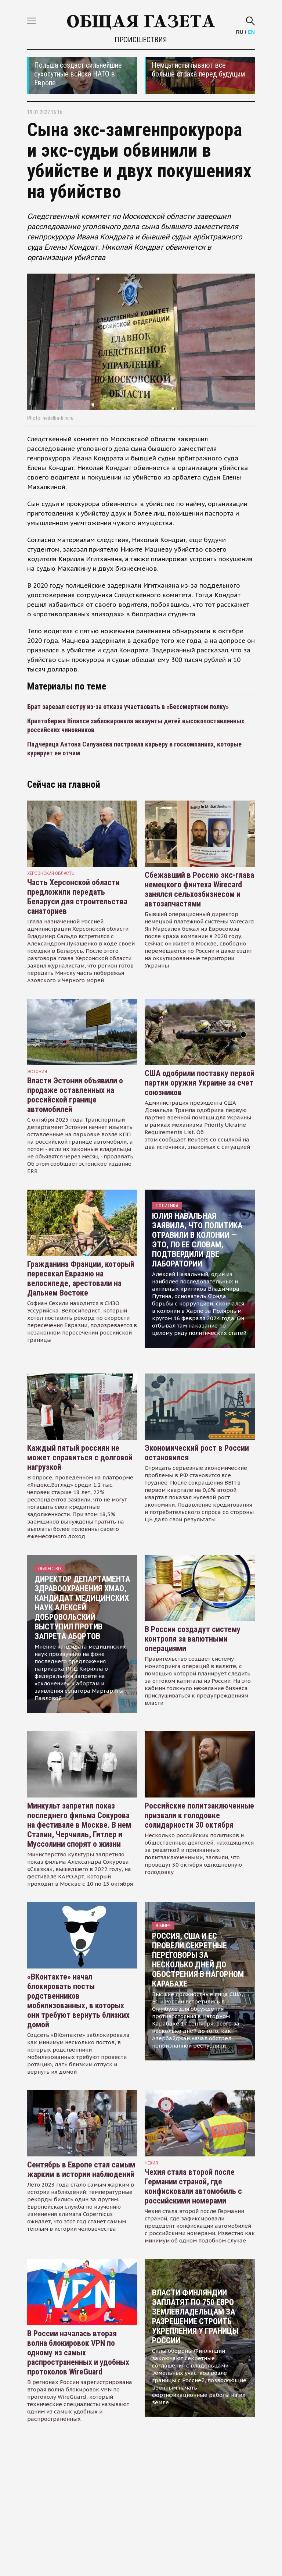 The height and width of the screenshot is (2576, 282). What do you see at coordinates (51, 873) in the screenshot?
I see `Херсонская область` at bounding box center [51, 873].